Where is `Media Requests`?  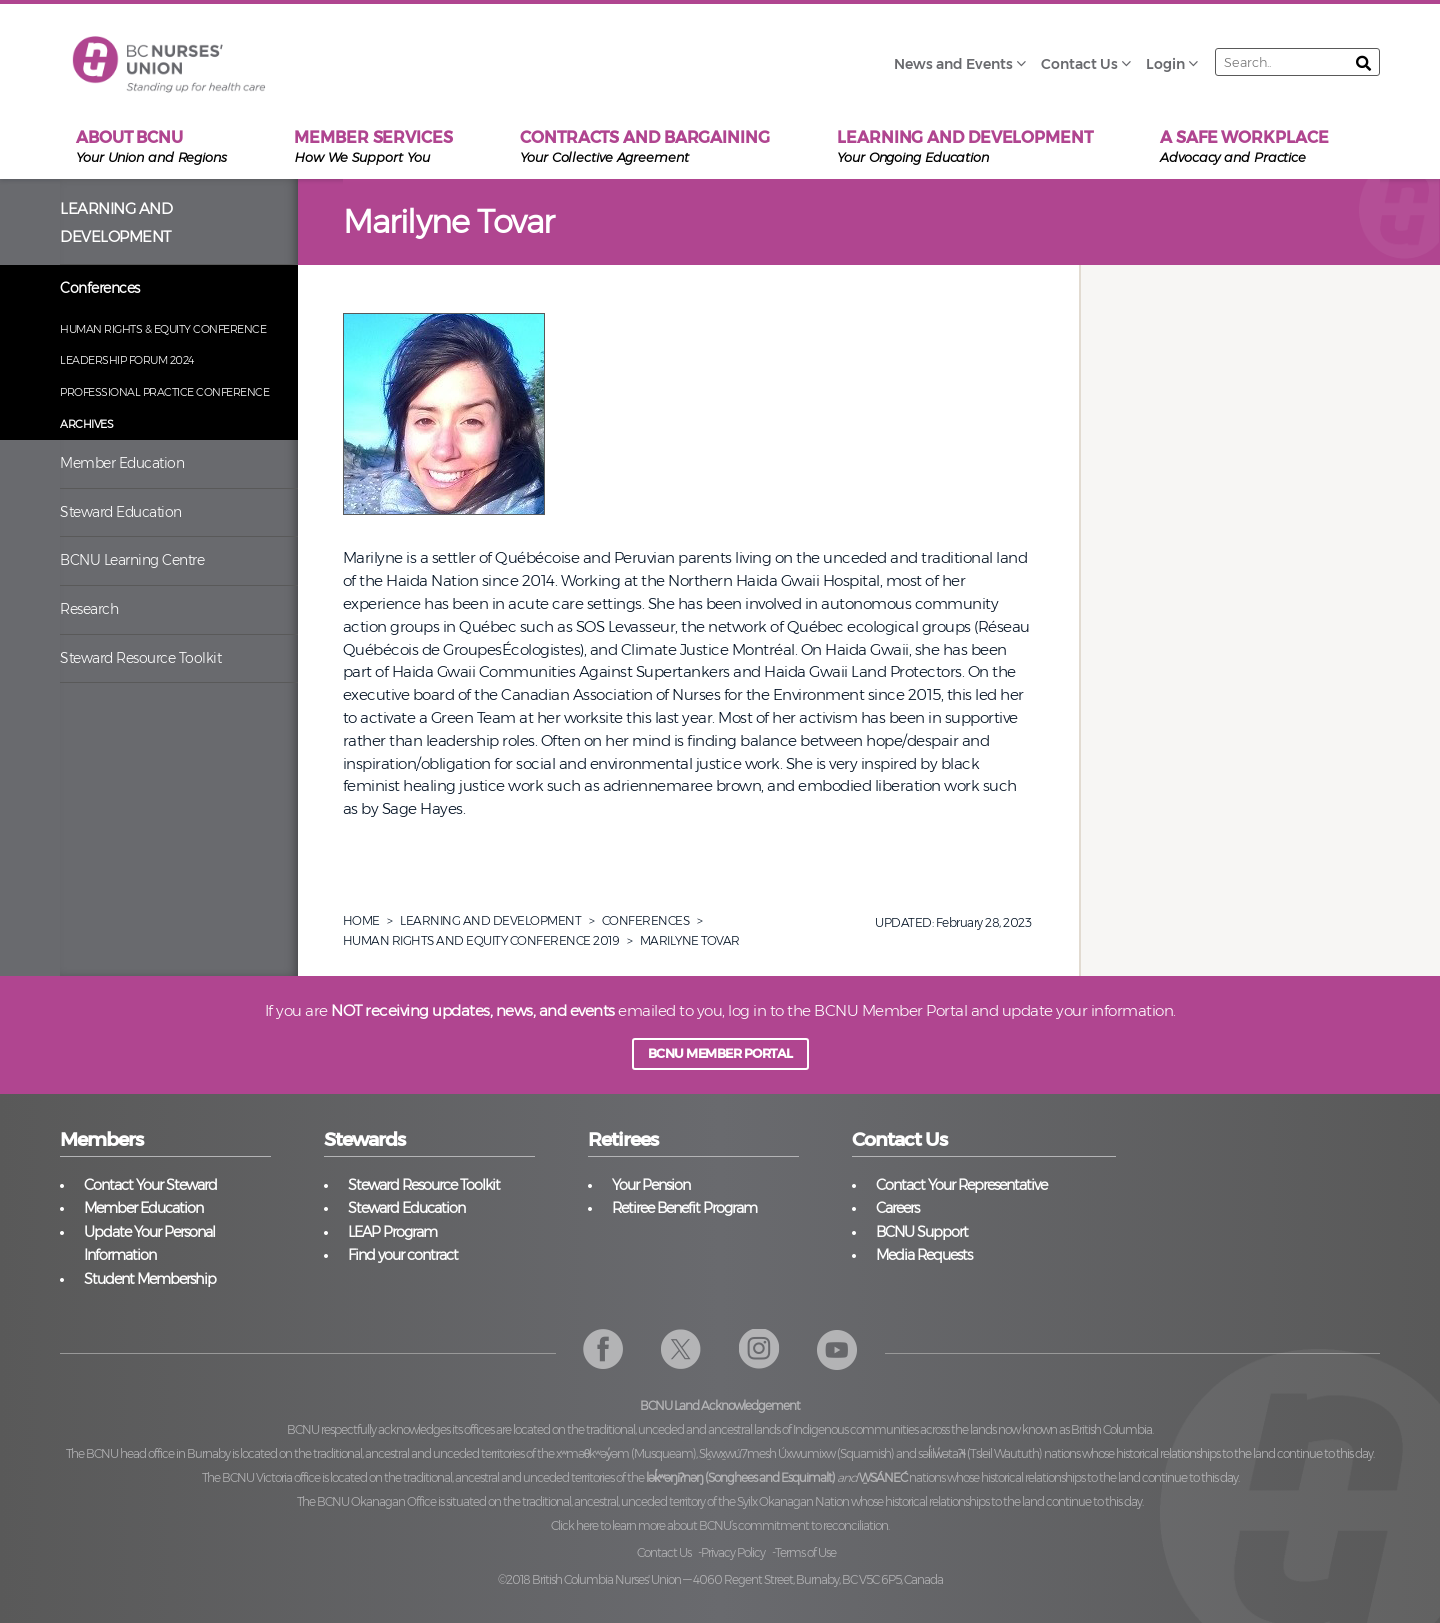
Media Requests is located at coordinates (924, 1255).